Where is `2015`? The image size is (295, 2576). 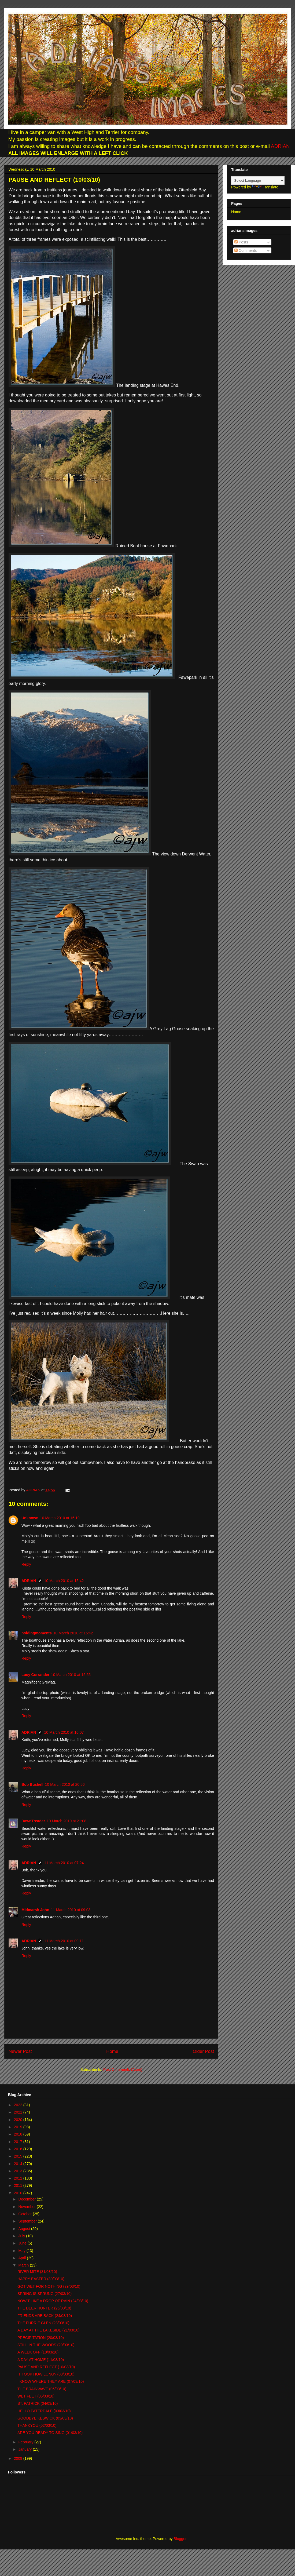 2015 is located at coordinates (18, 2156).